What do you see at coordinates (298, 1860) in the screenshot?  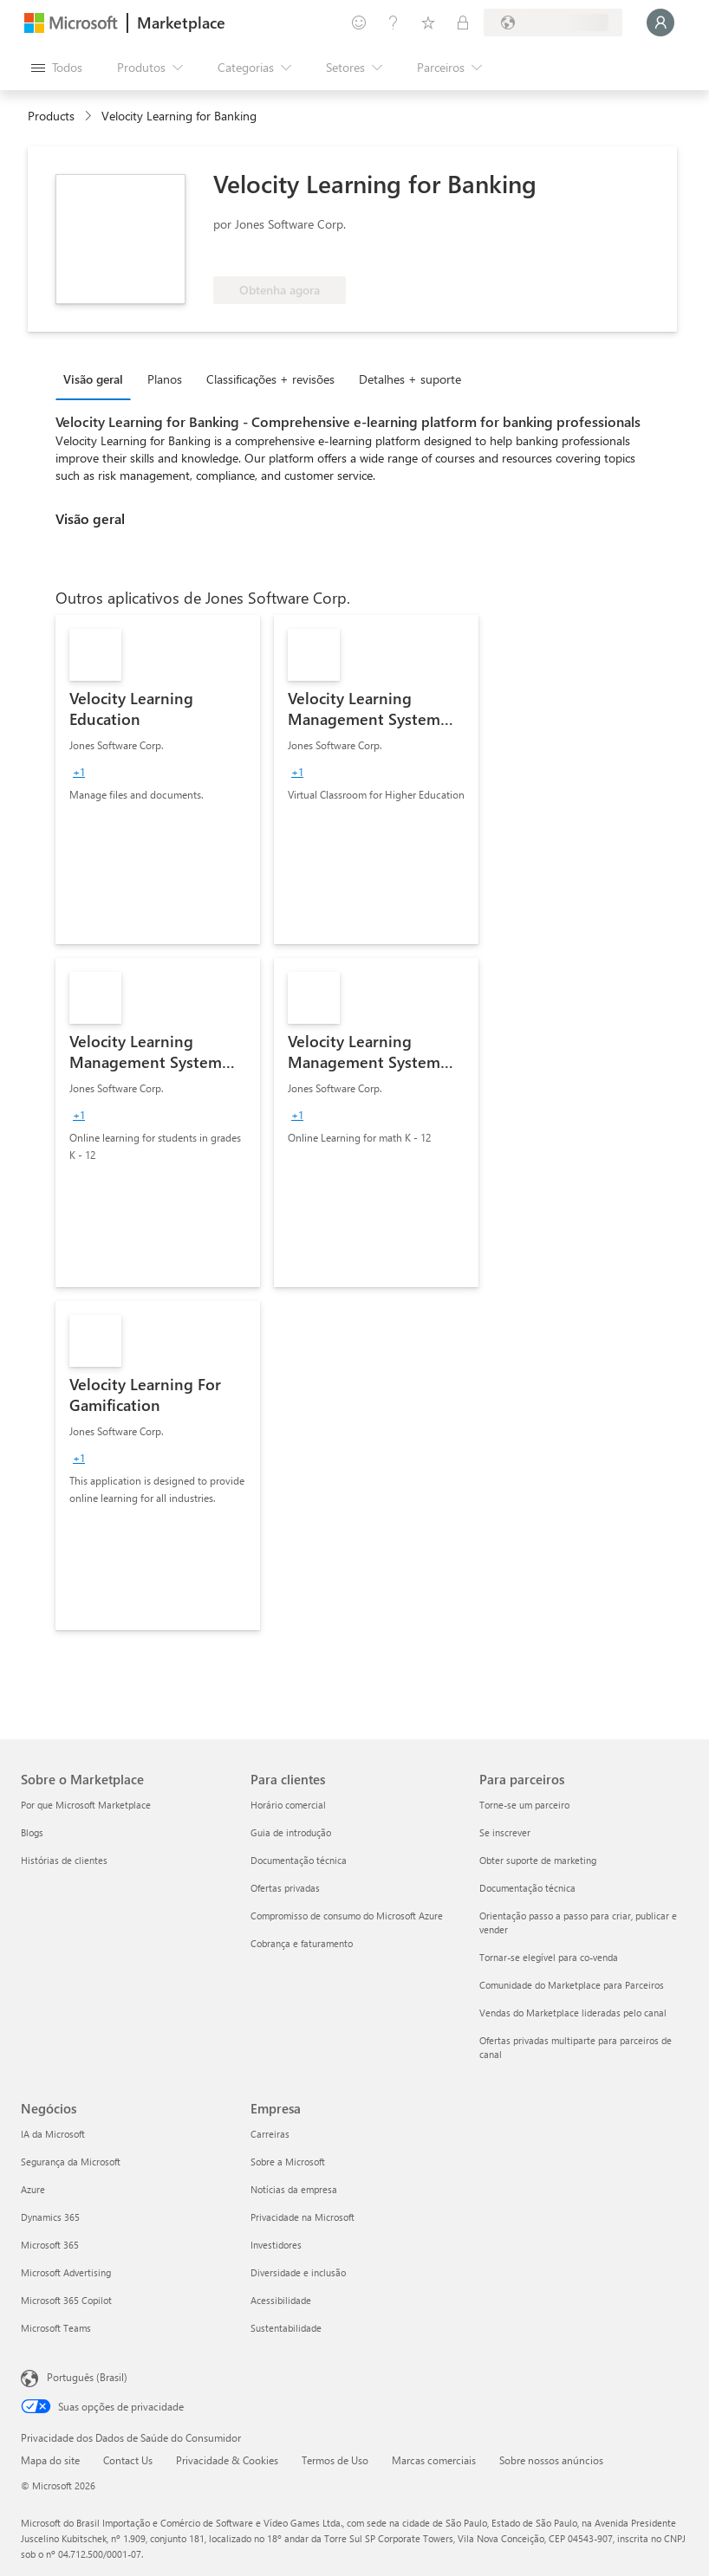 I see `Documentação técnica [Documentação técnica Para clientes]` at bounding box center [298, 1860].